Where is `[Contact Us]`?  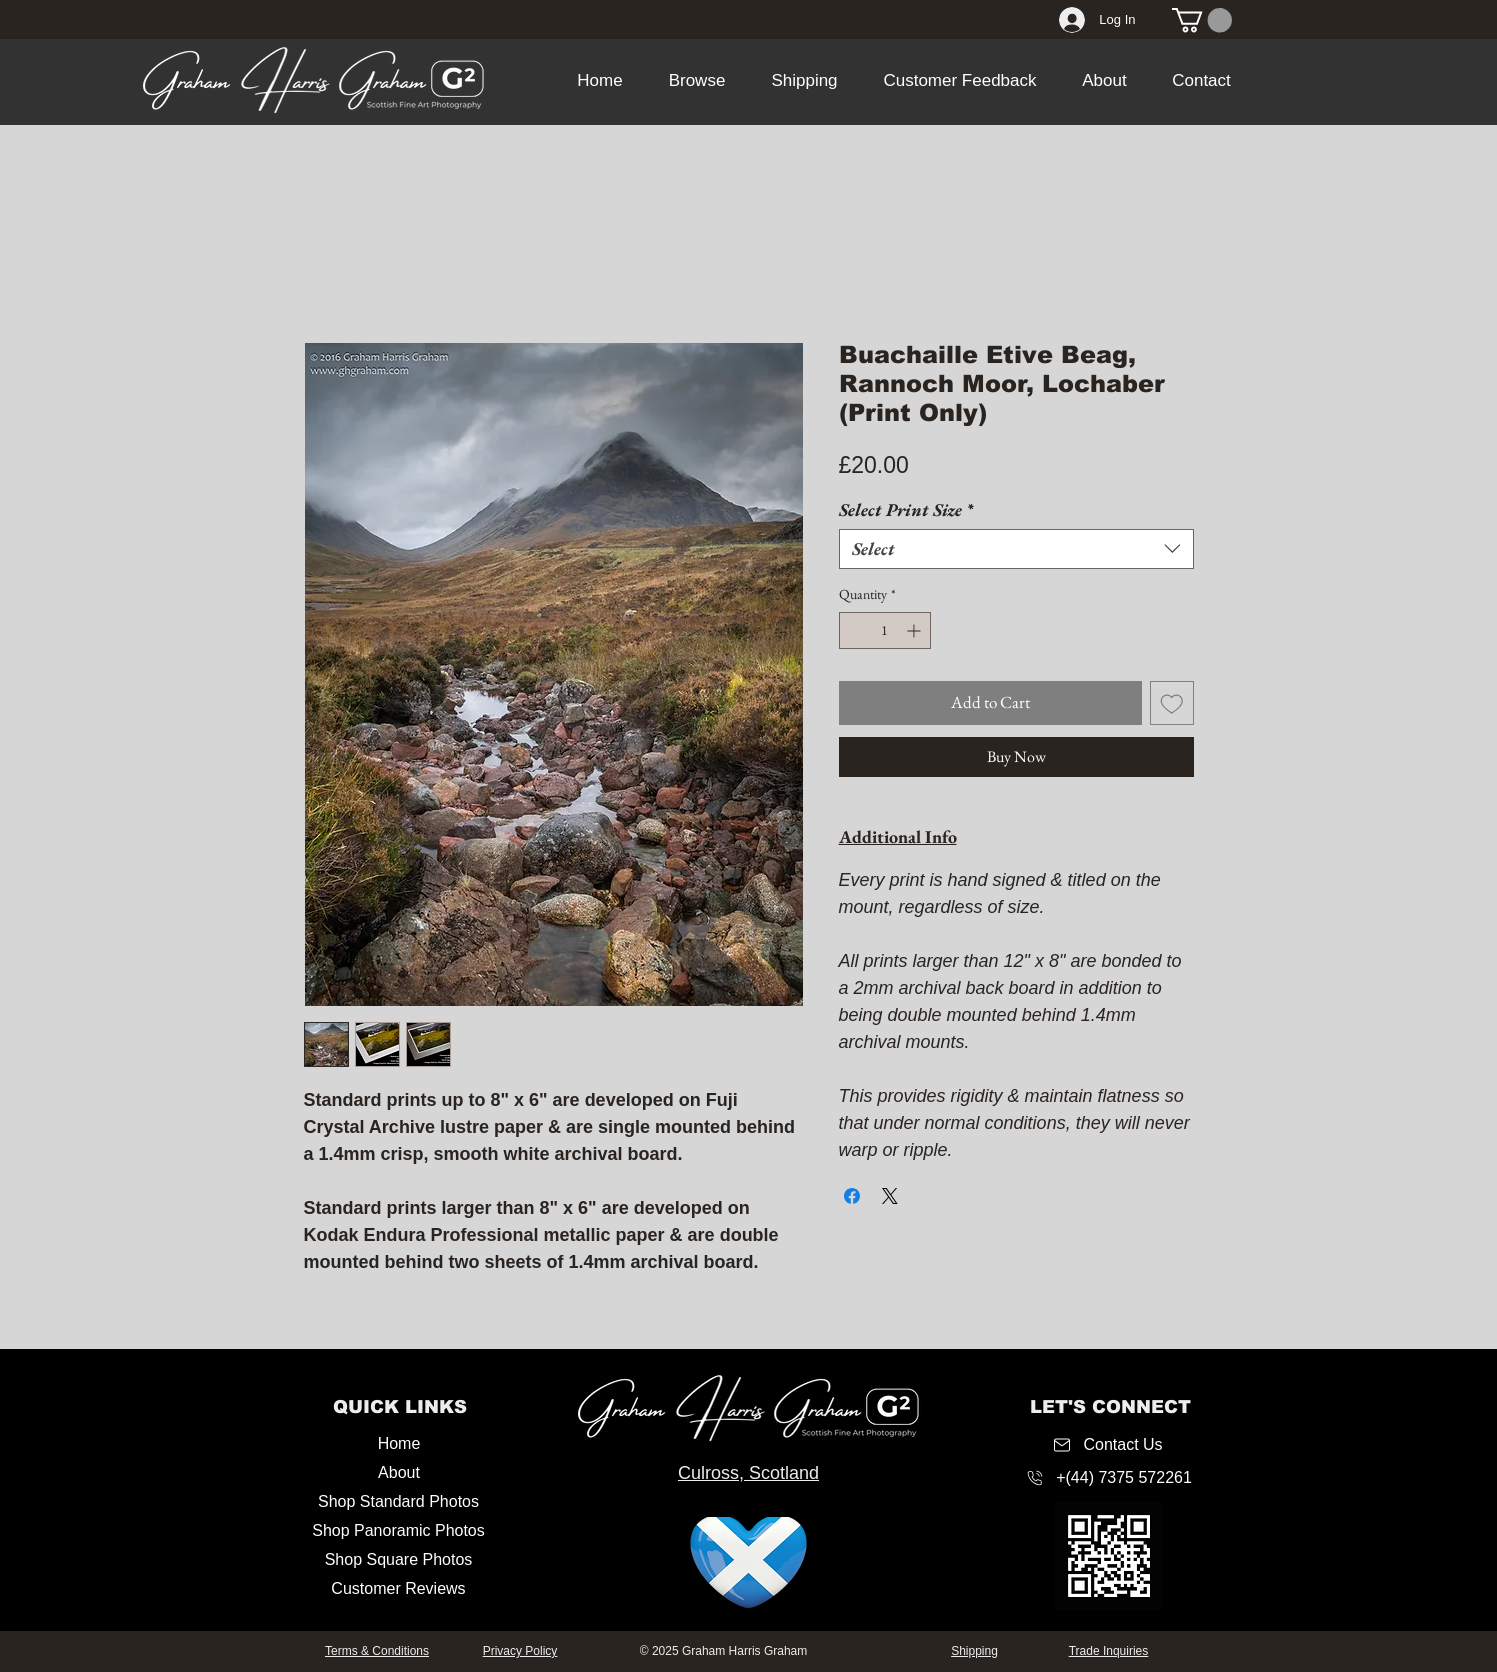
[Contact Us] is located at coordinates (1108, 1444).